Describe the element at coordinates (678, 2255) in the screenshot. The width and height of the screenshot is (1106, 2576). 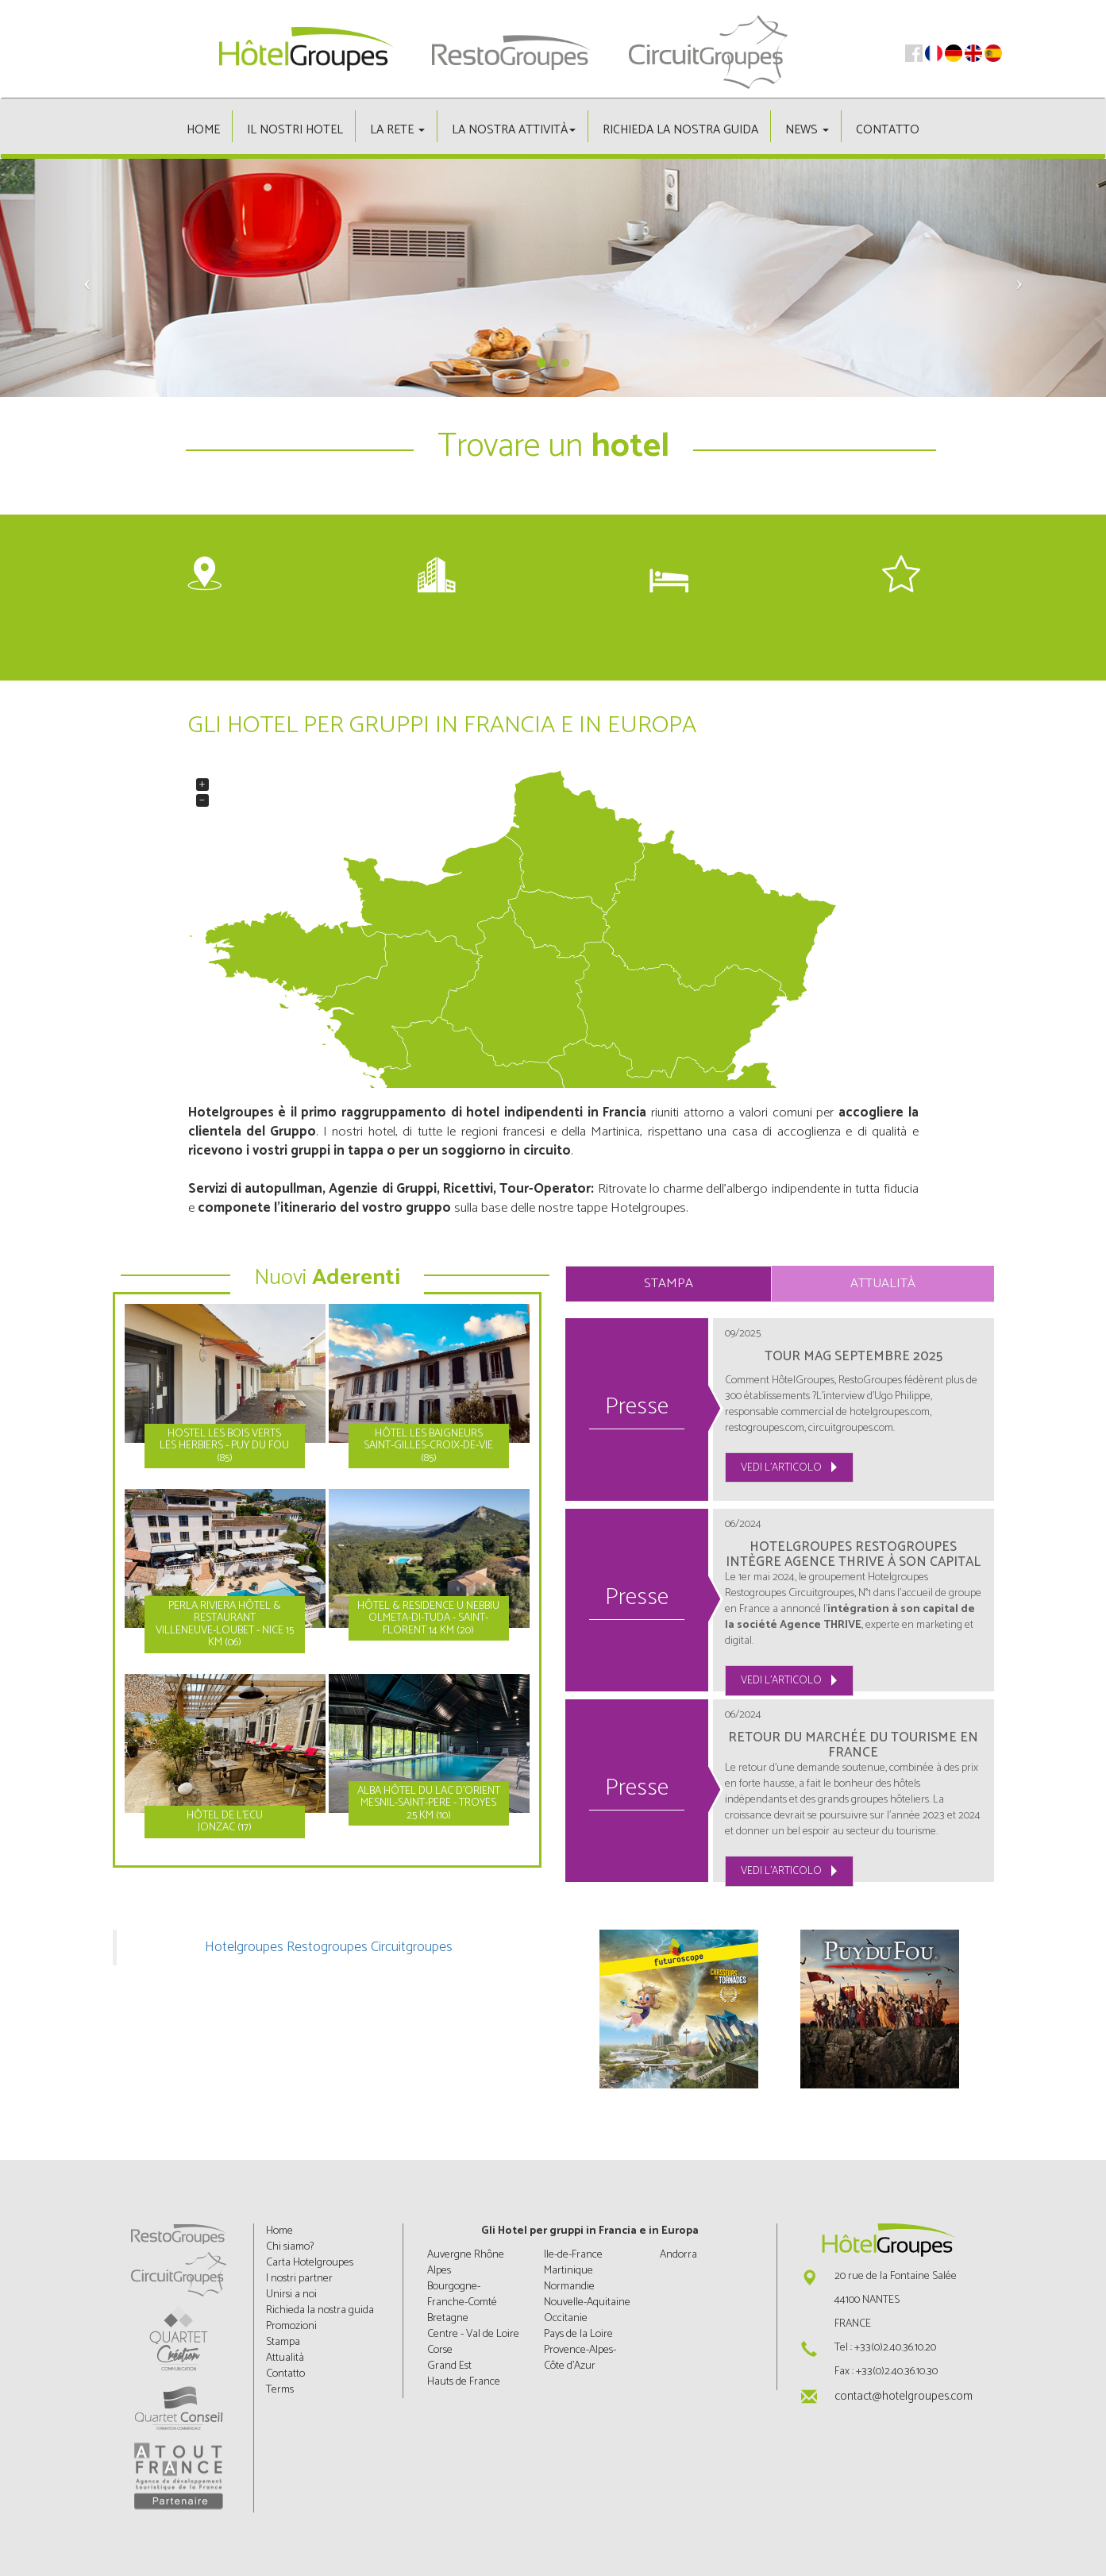
I see `Andorra` at that location.